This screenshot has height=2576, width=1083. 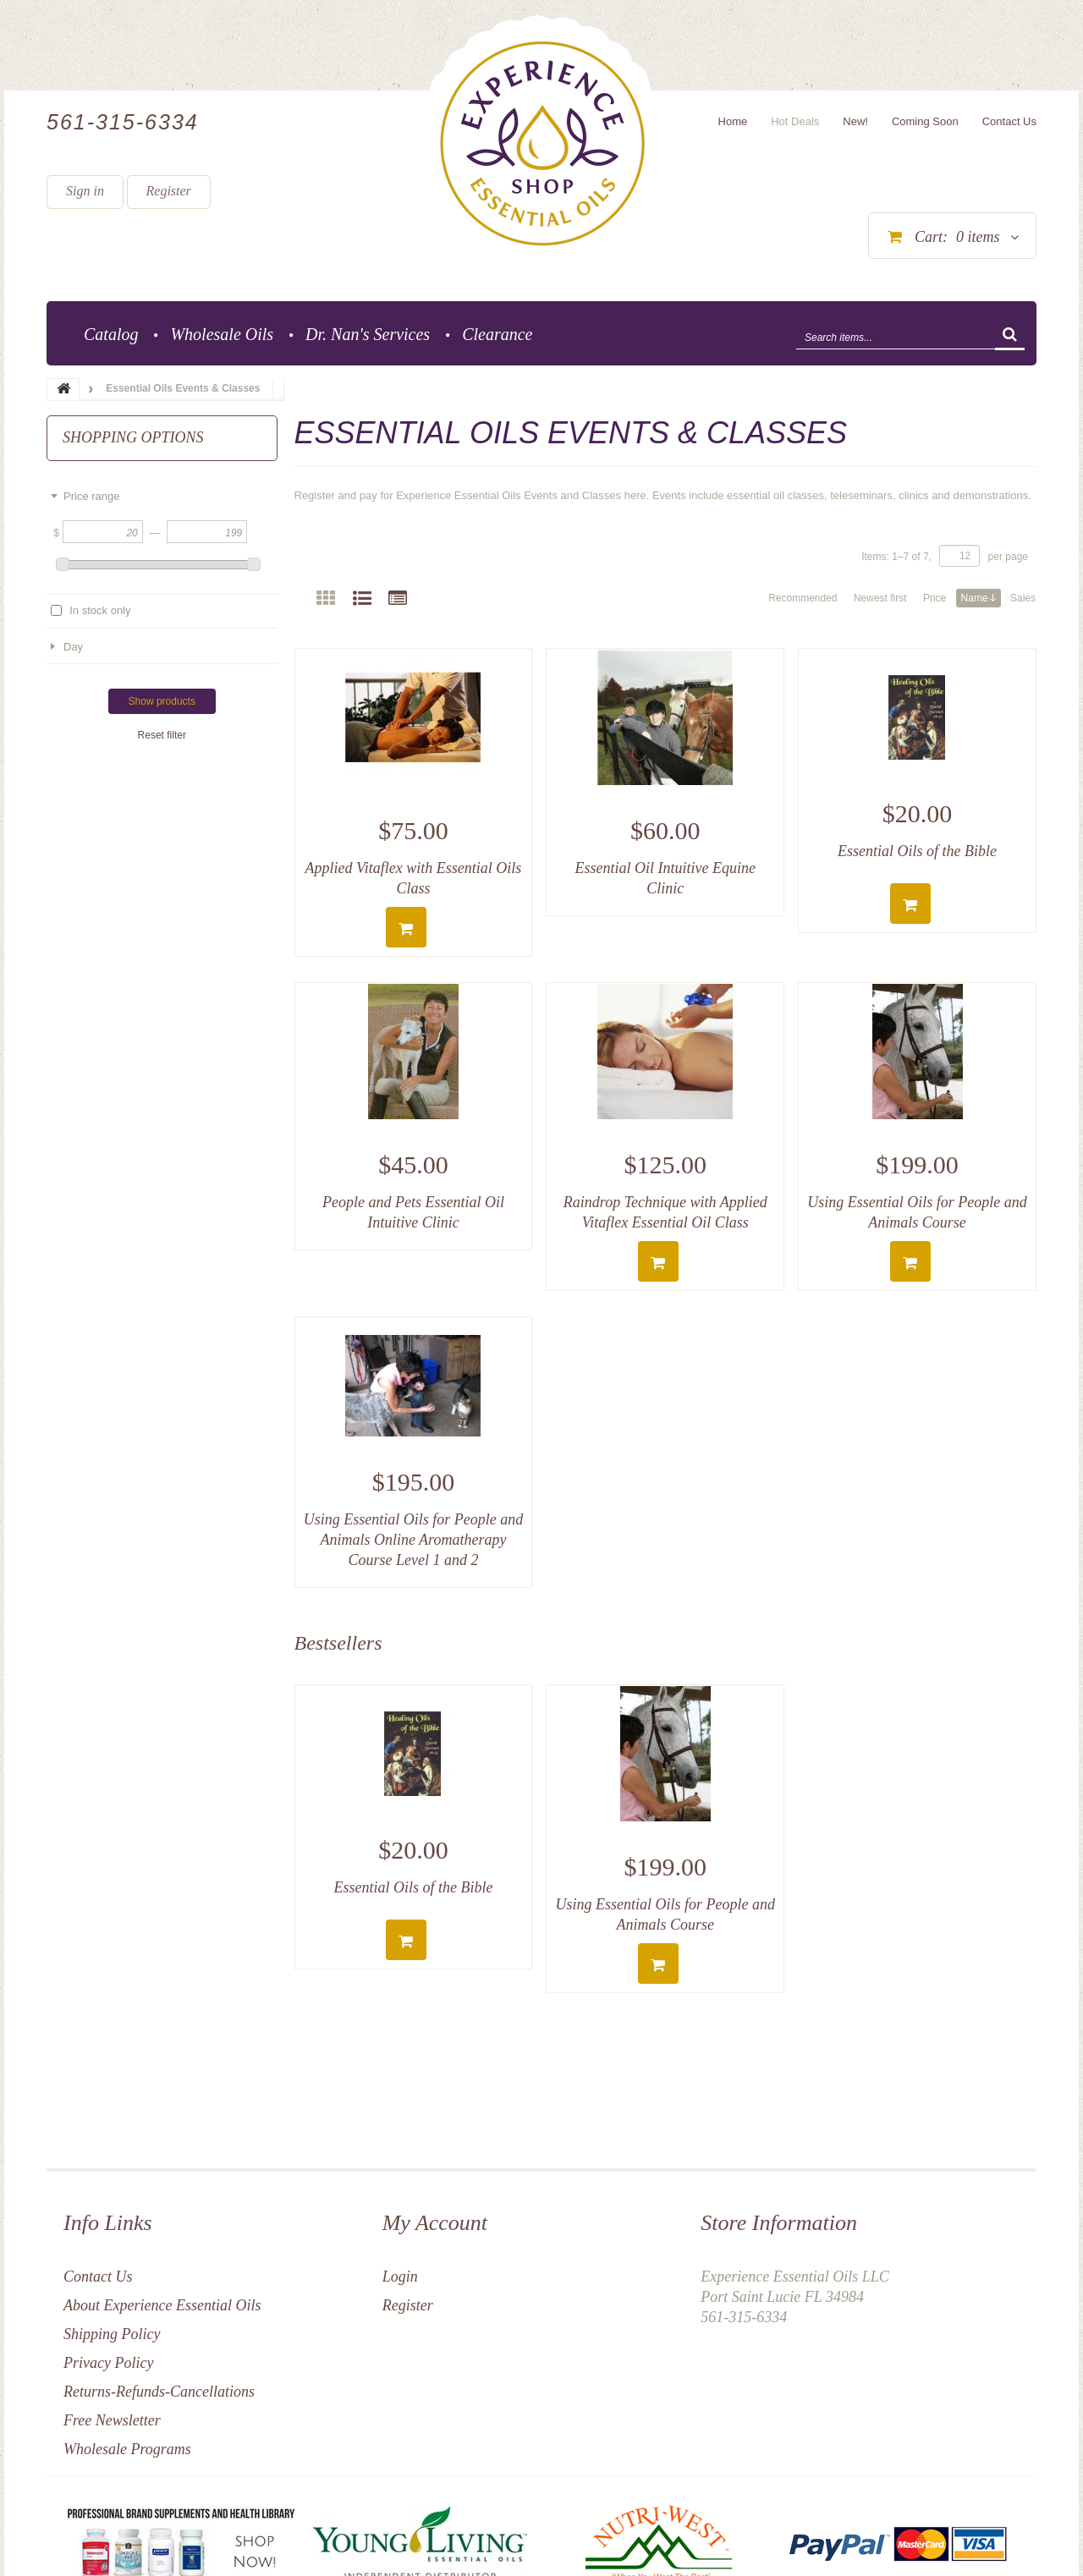 What do you see at coordinates (98, 2276) in the screenshot?
I see `Contact Us` at bounding box center [98, 2276].